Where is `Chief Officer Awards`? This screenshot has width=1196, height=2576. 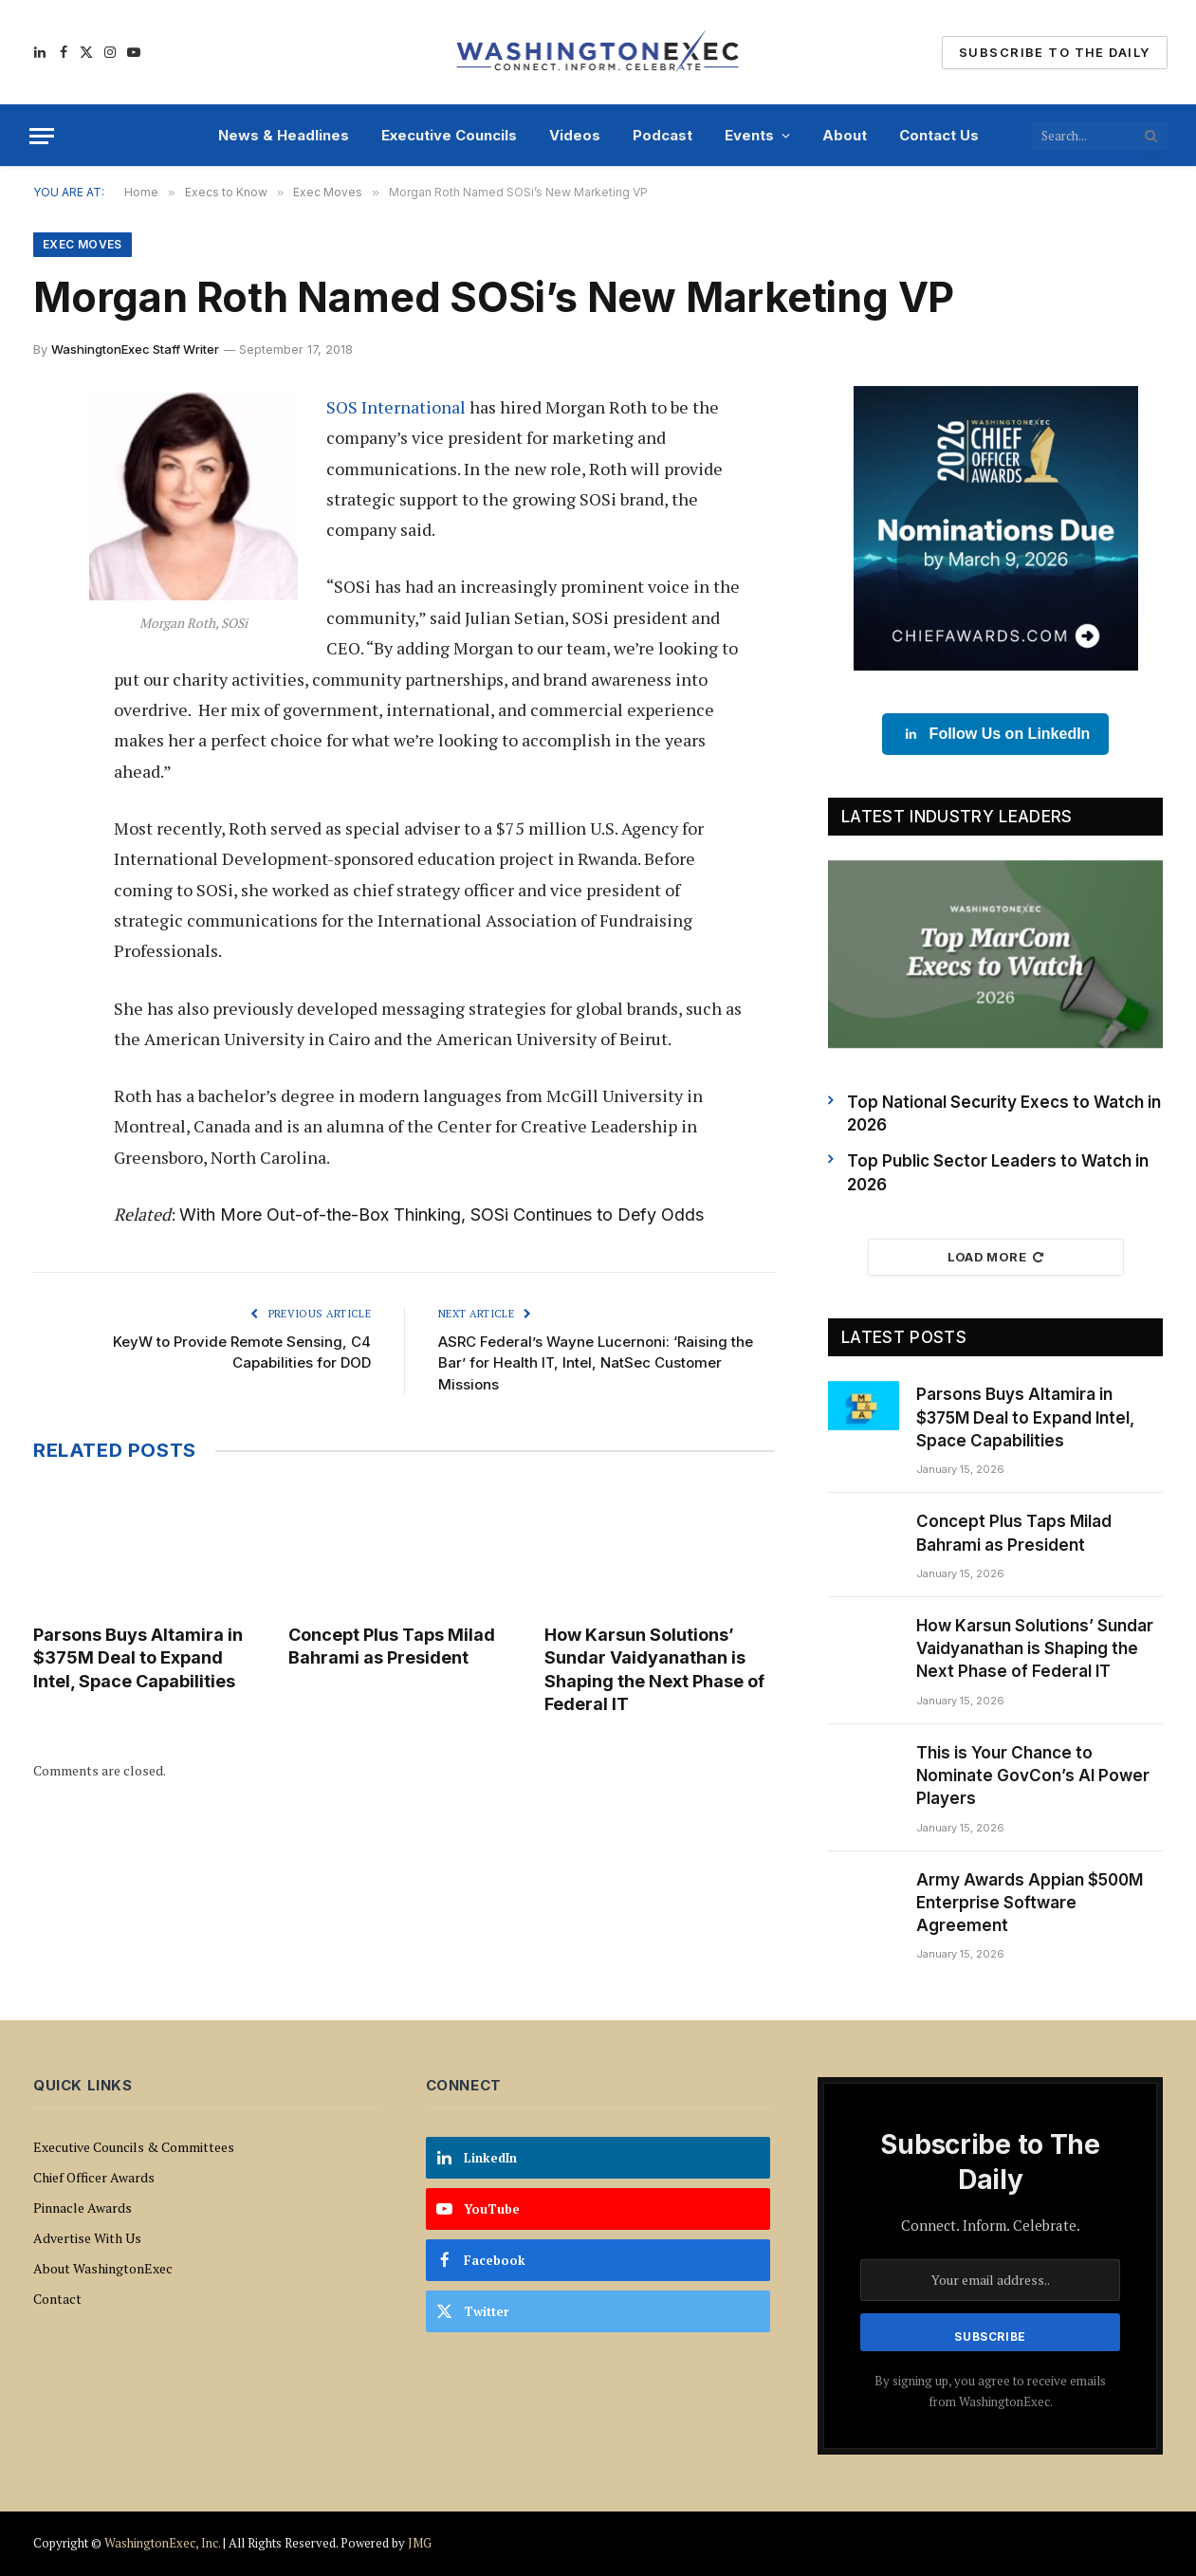 Chief Officer Awards is located at coordinates (94, 2177).